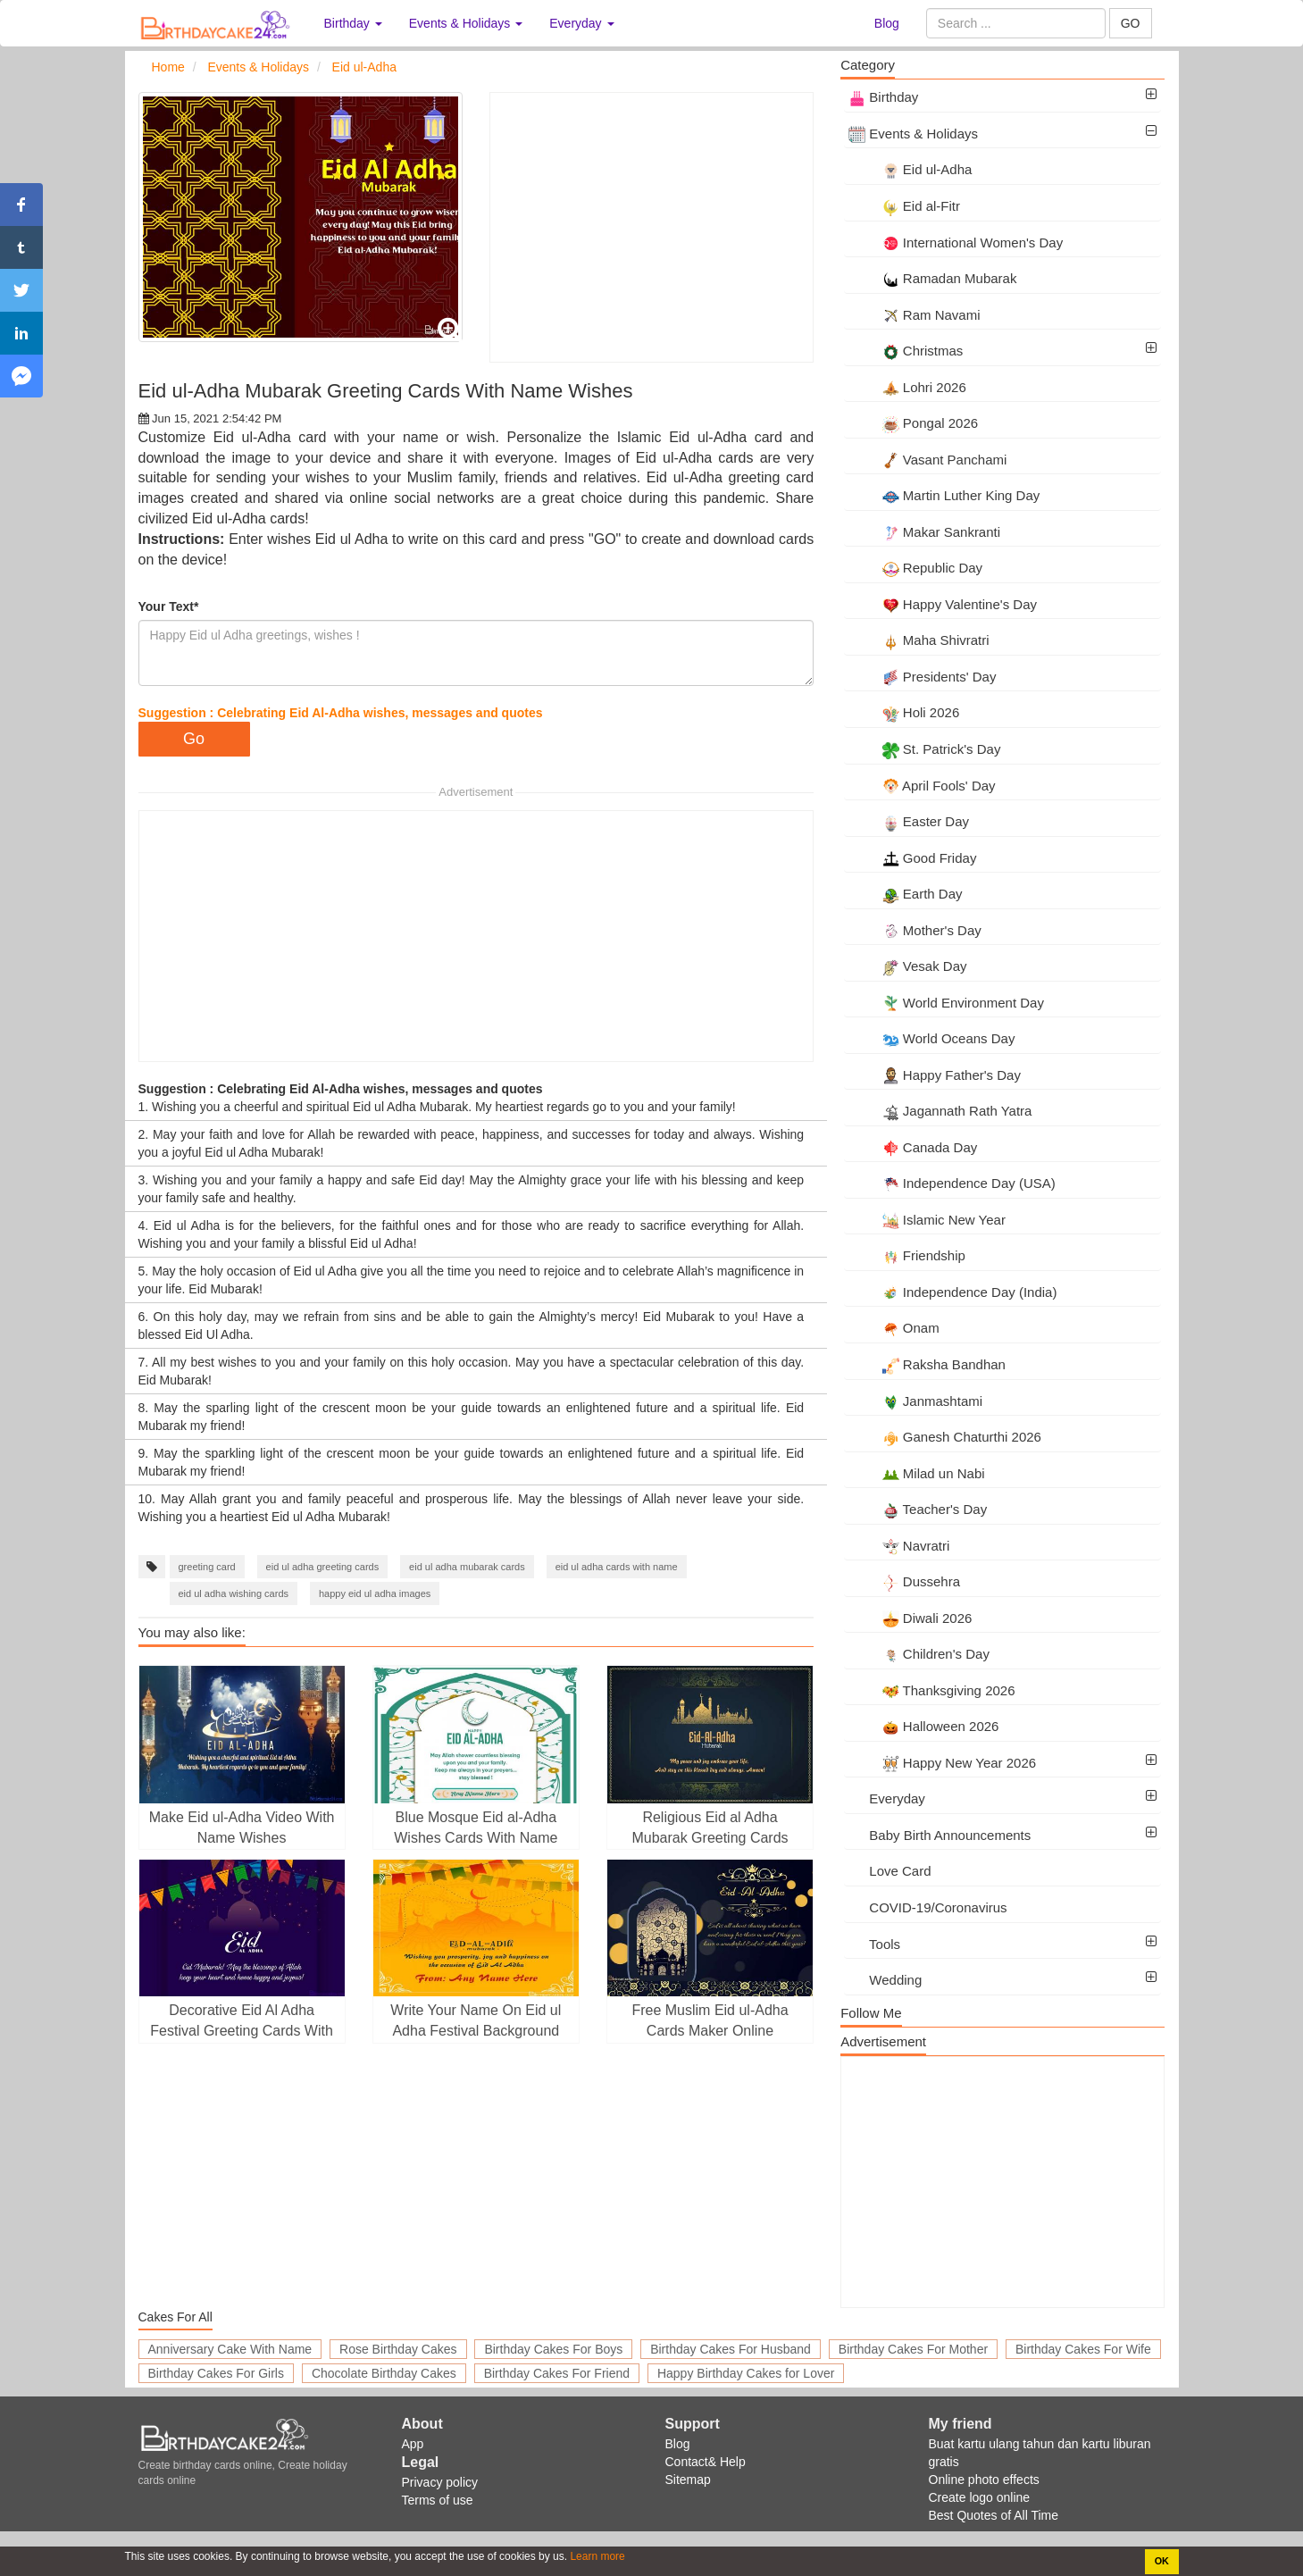  Describe the element at coordinates (1083, 2349) in the screenshot. I see `Birthday Cakes For Wife` at that location.